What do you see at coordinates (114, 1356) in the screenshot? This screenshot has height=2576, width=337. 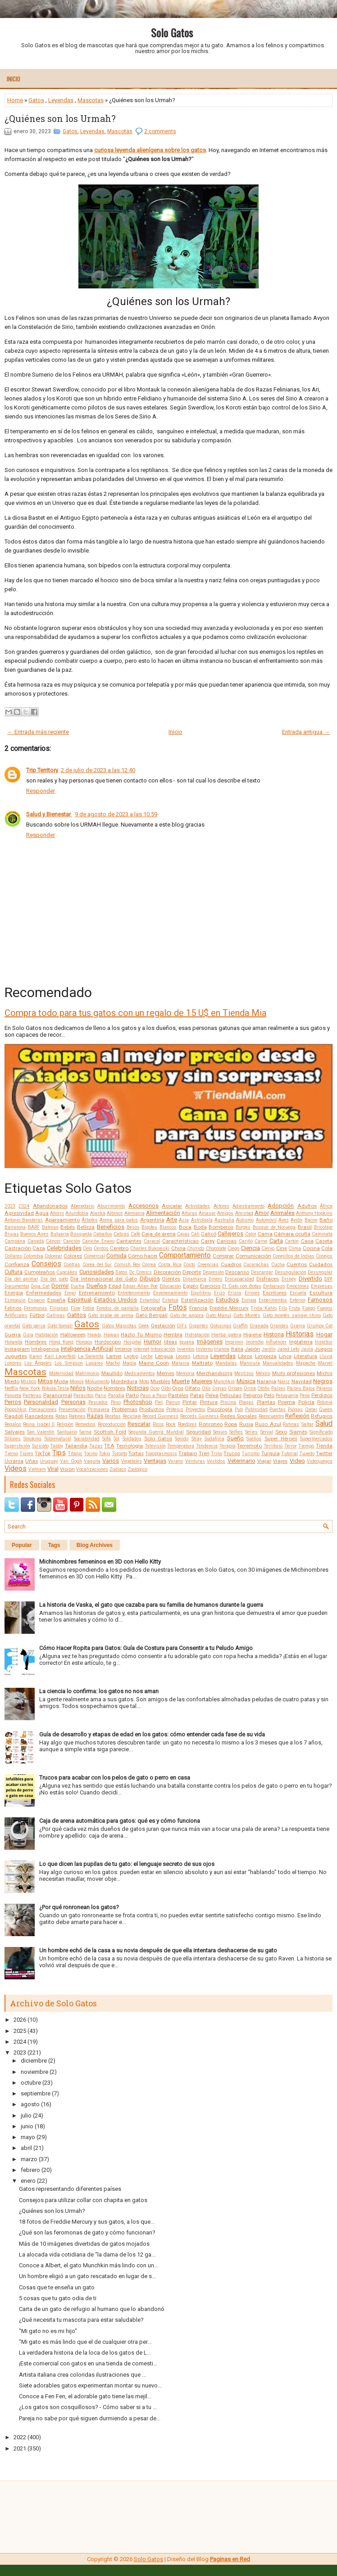 I see `Lamer` at bounding box center [114, 1356].